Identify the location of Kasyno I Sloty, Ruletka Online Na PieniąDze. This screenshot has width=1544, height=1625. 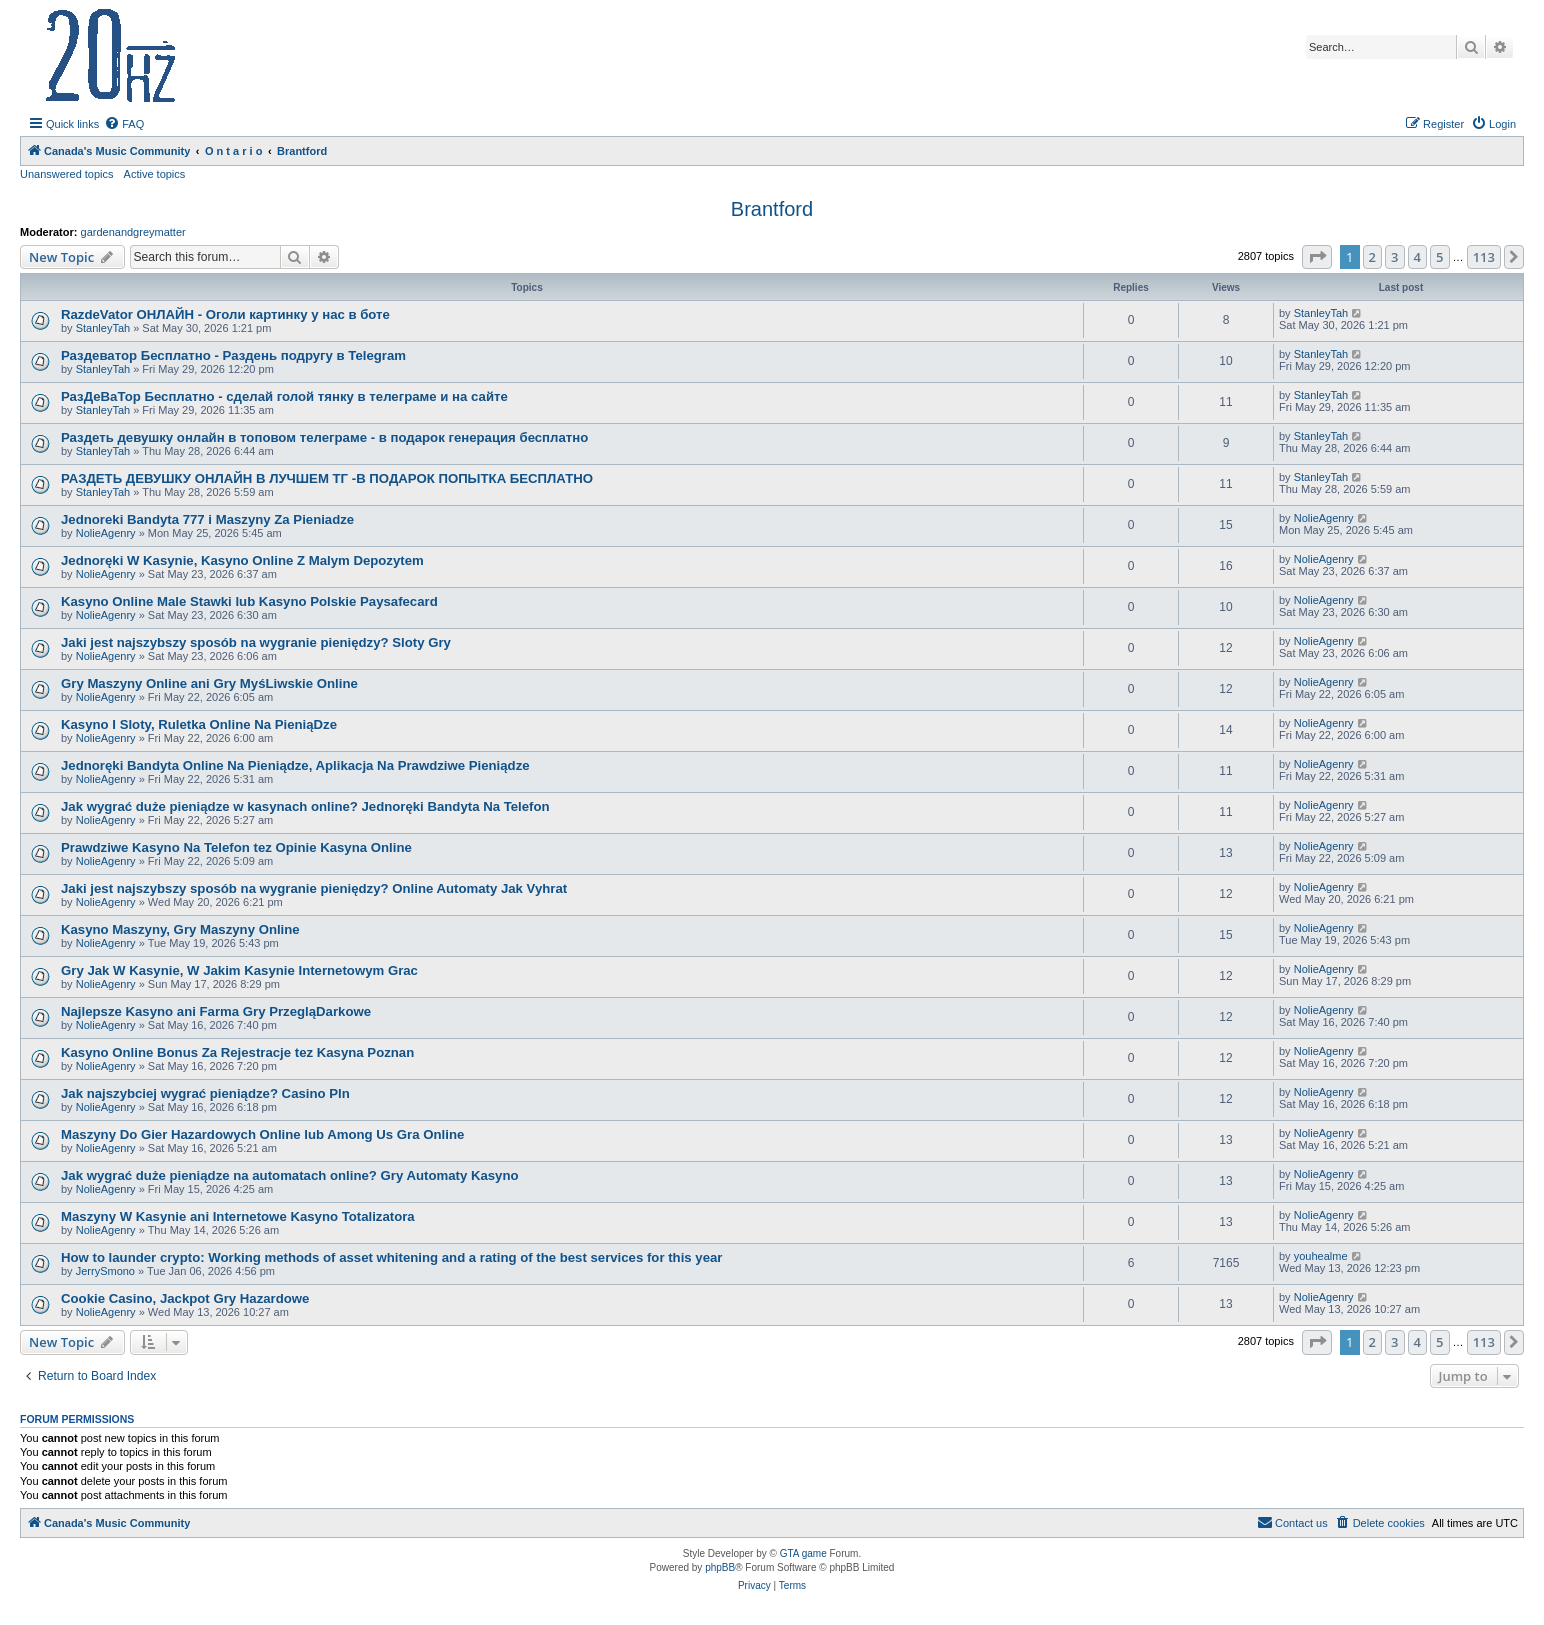
(199, 724).